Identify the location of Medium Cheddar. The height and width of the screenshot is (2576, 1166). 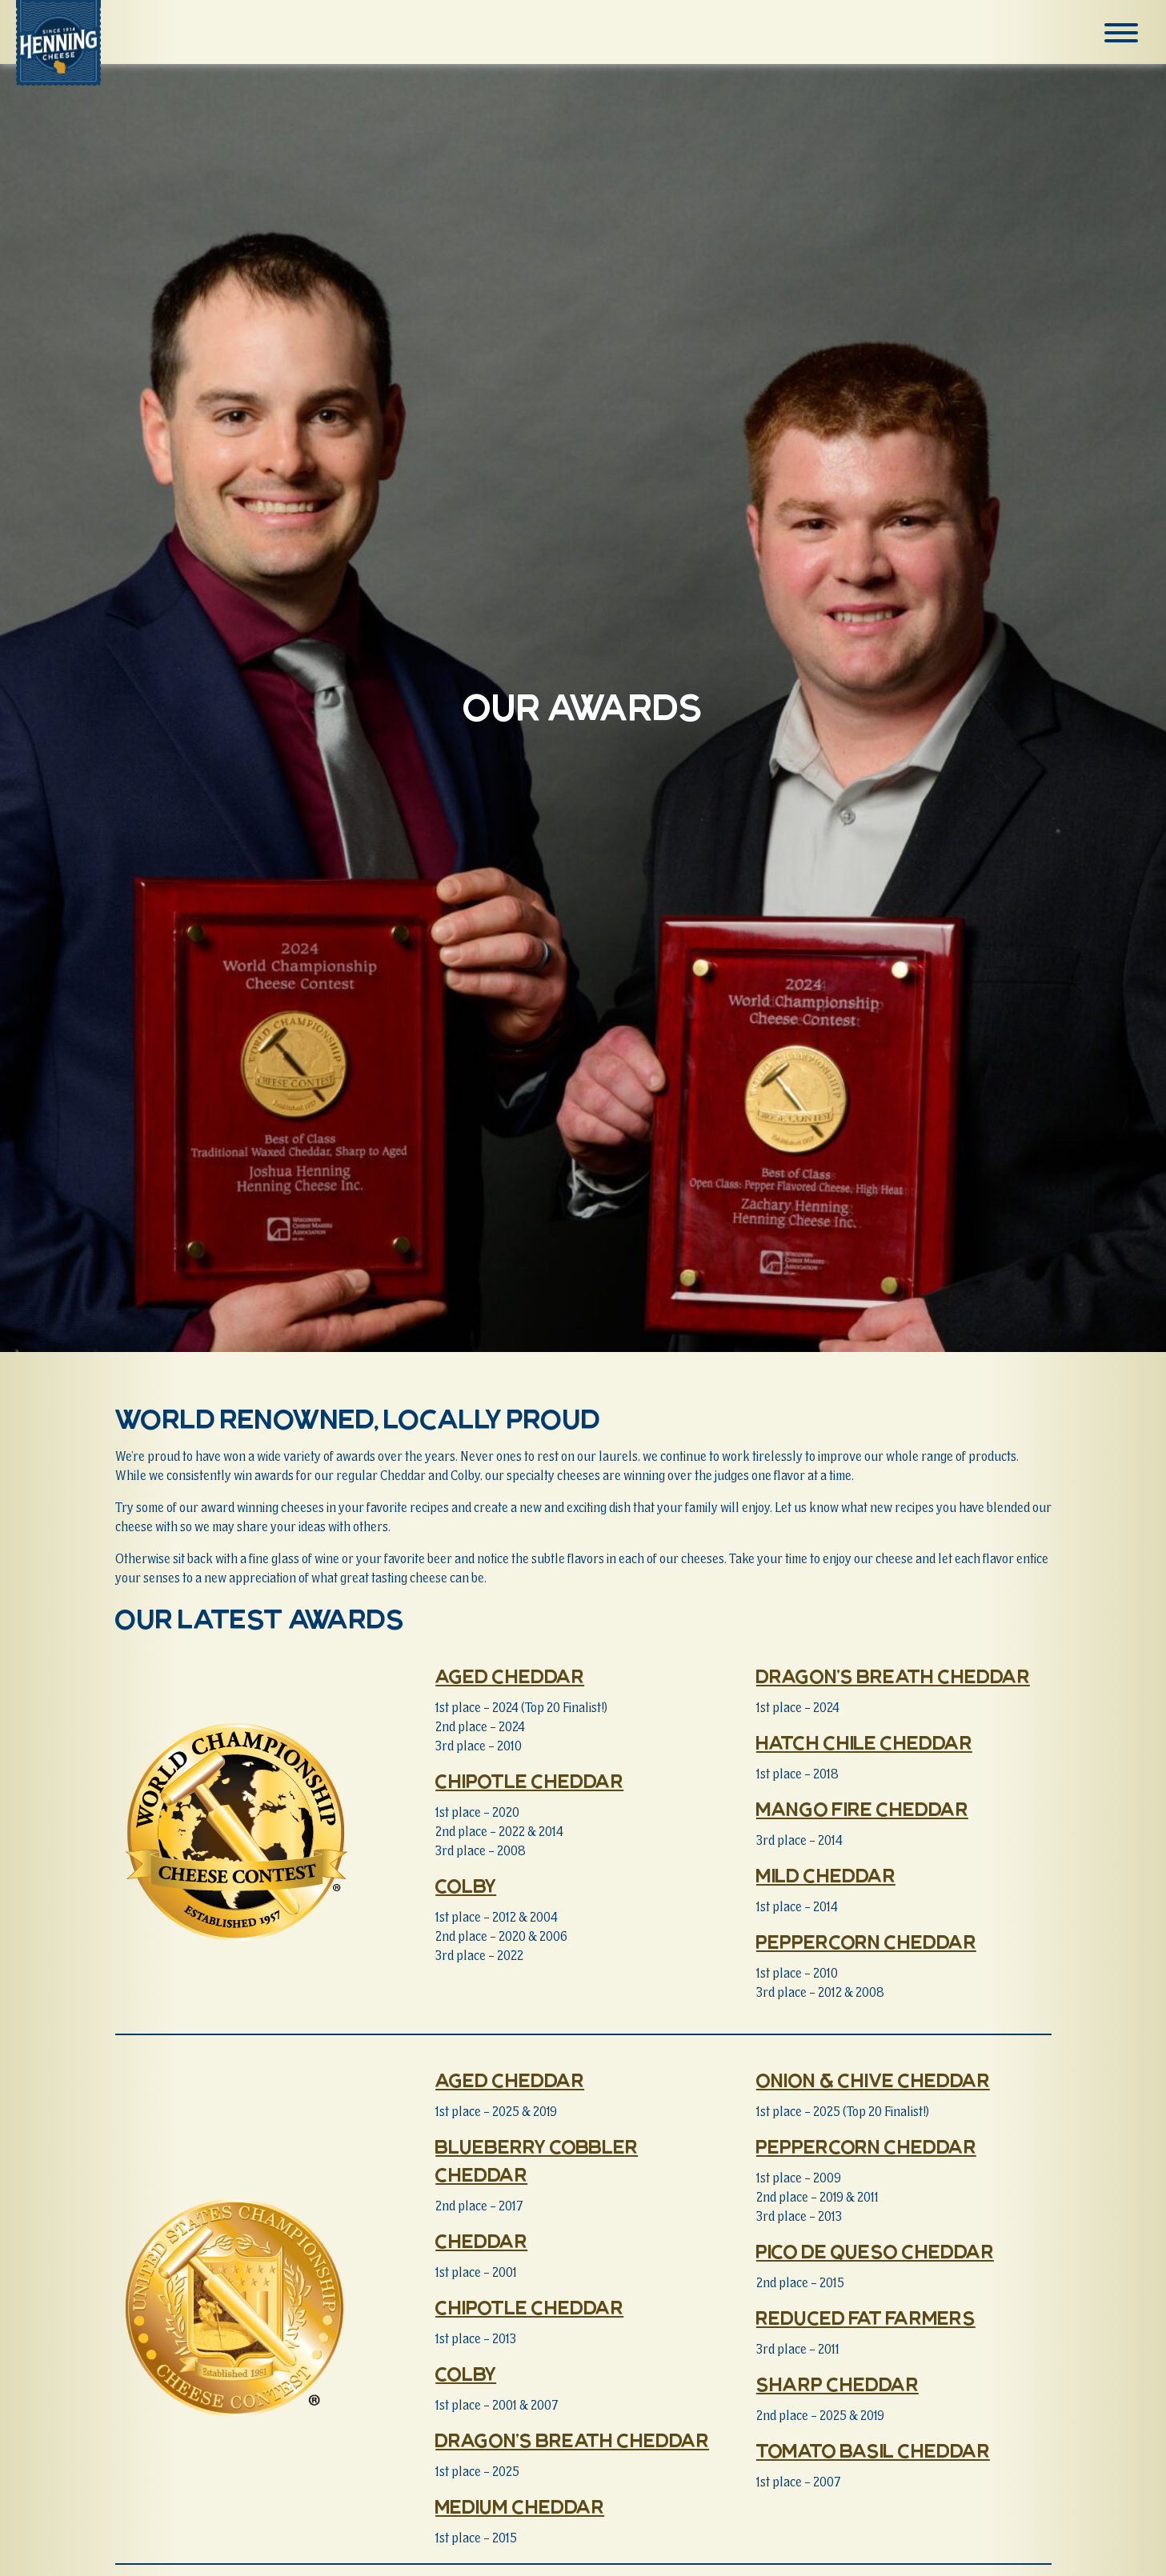
(519, 2507).